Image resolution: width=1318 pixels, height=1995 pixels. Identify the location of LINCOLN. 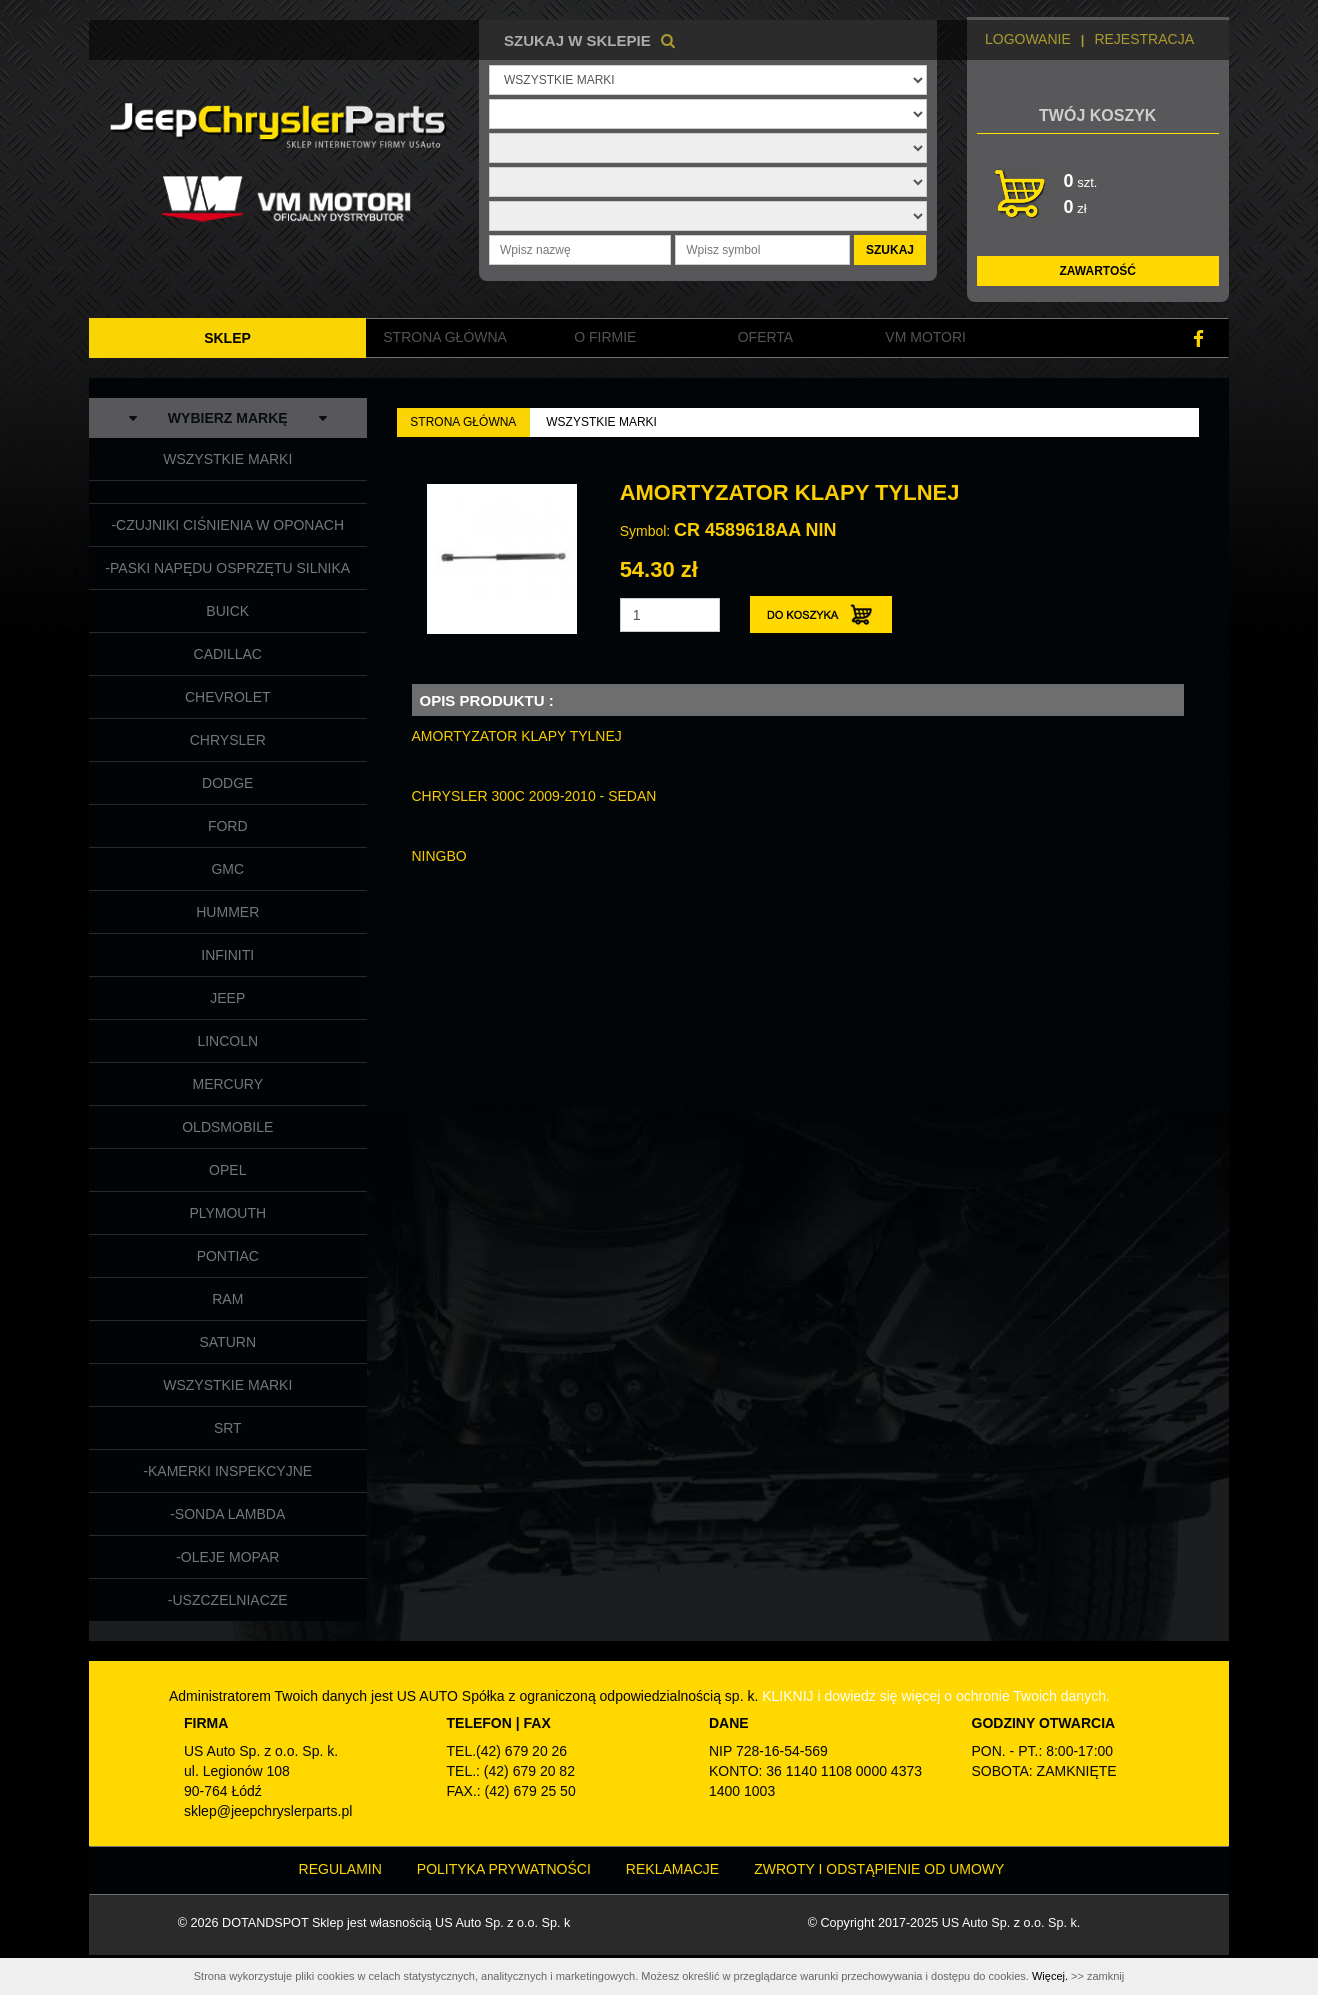
(227, 1041).